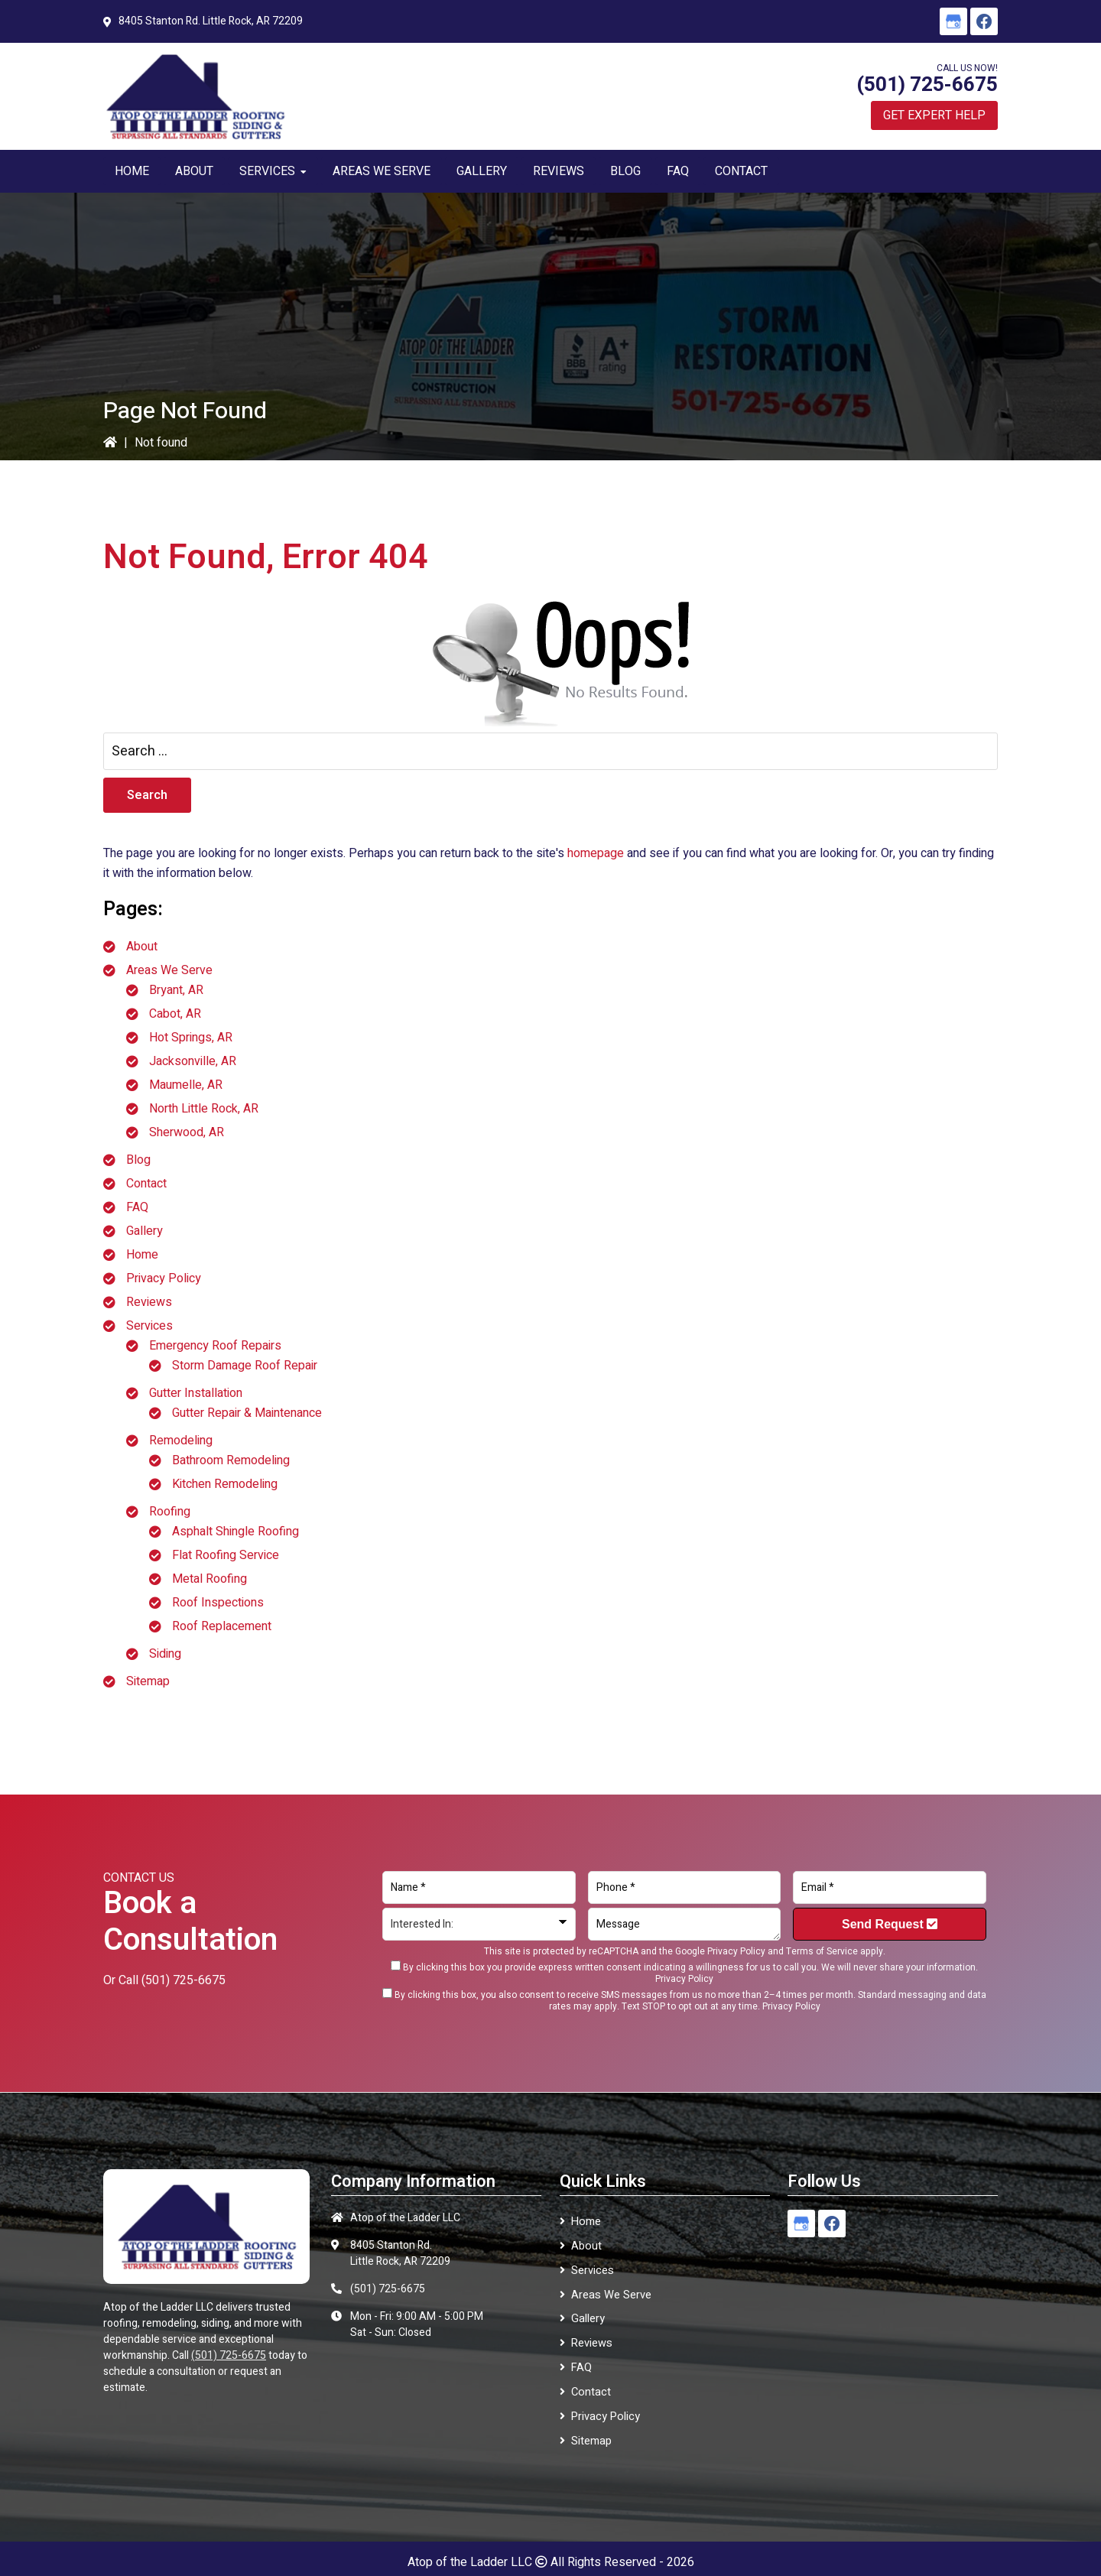 This screenshot has height=2576, width=1101. What do you see at coordinates (149, 1302) in the screenshot?
I see `Reviews` at bounding box center [149, 1302].